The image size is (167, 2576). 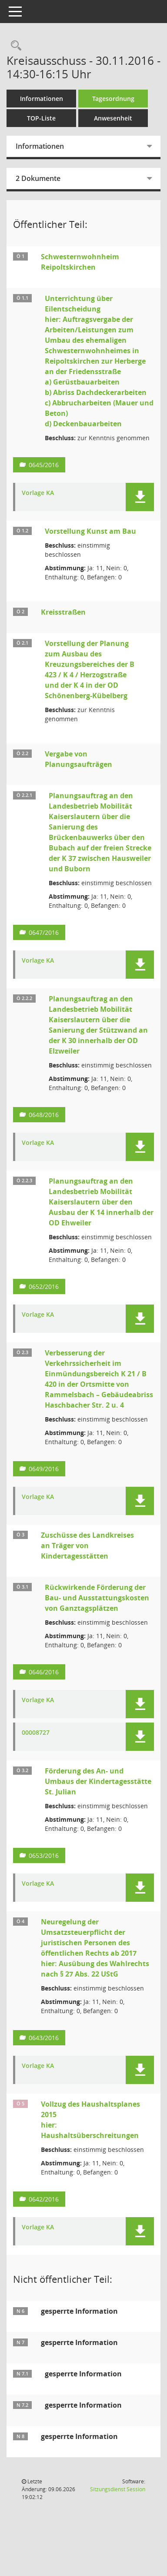 What do you see at coordinates (36, 1732) in the screenshot?
I see `00008727 [Dokument Download Dateityp: pdf]` at bounding box center [36, 1732].